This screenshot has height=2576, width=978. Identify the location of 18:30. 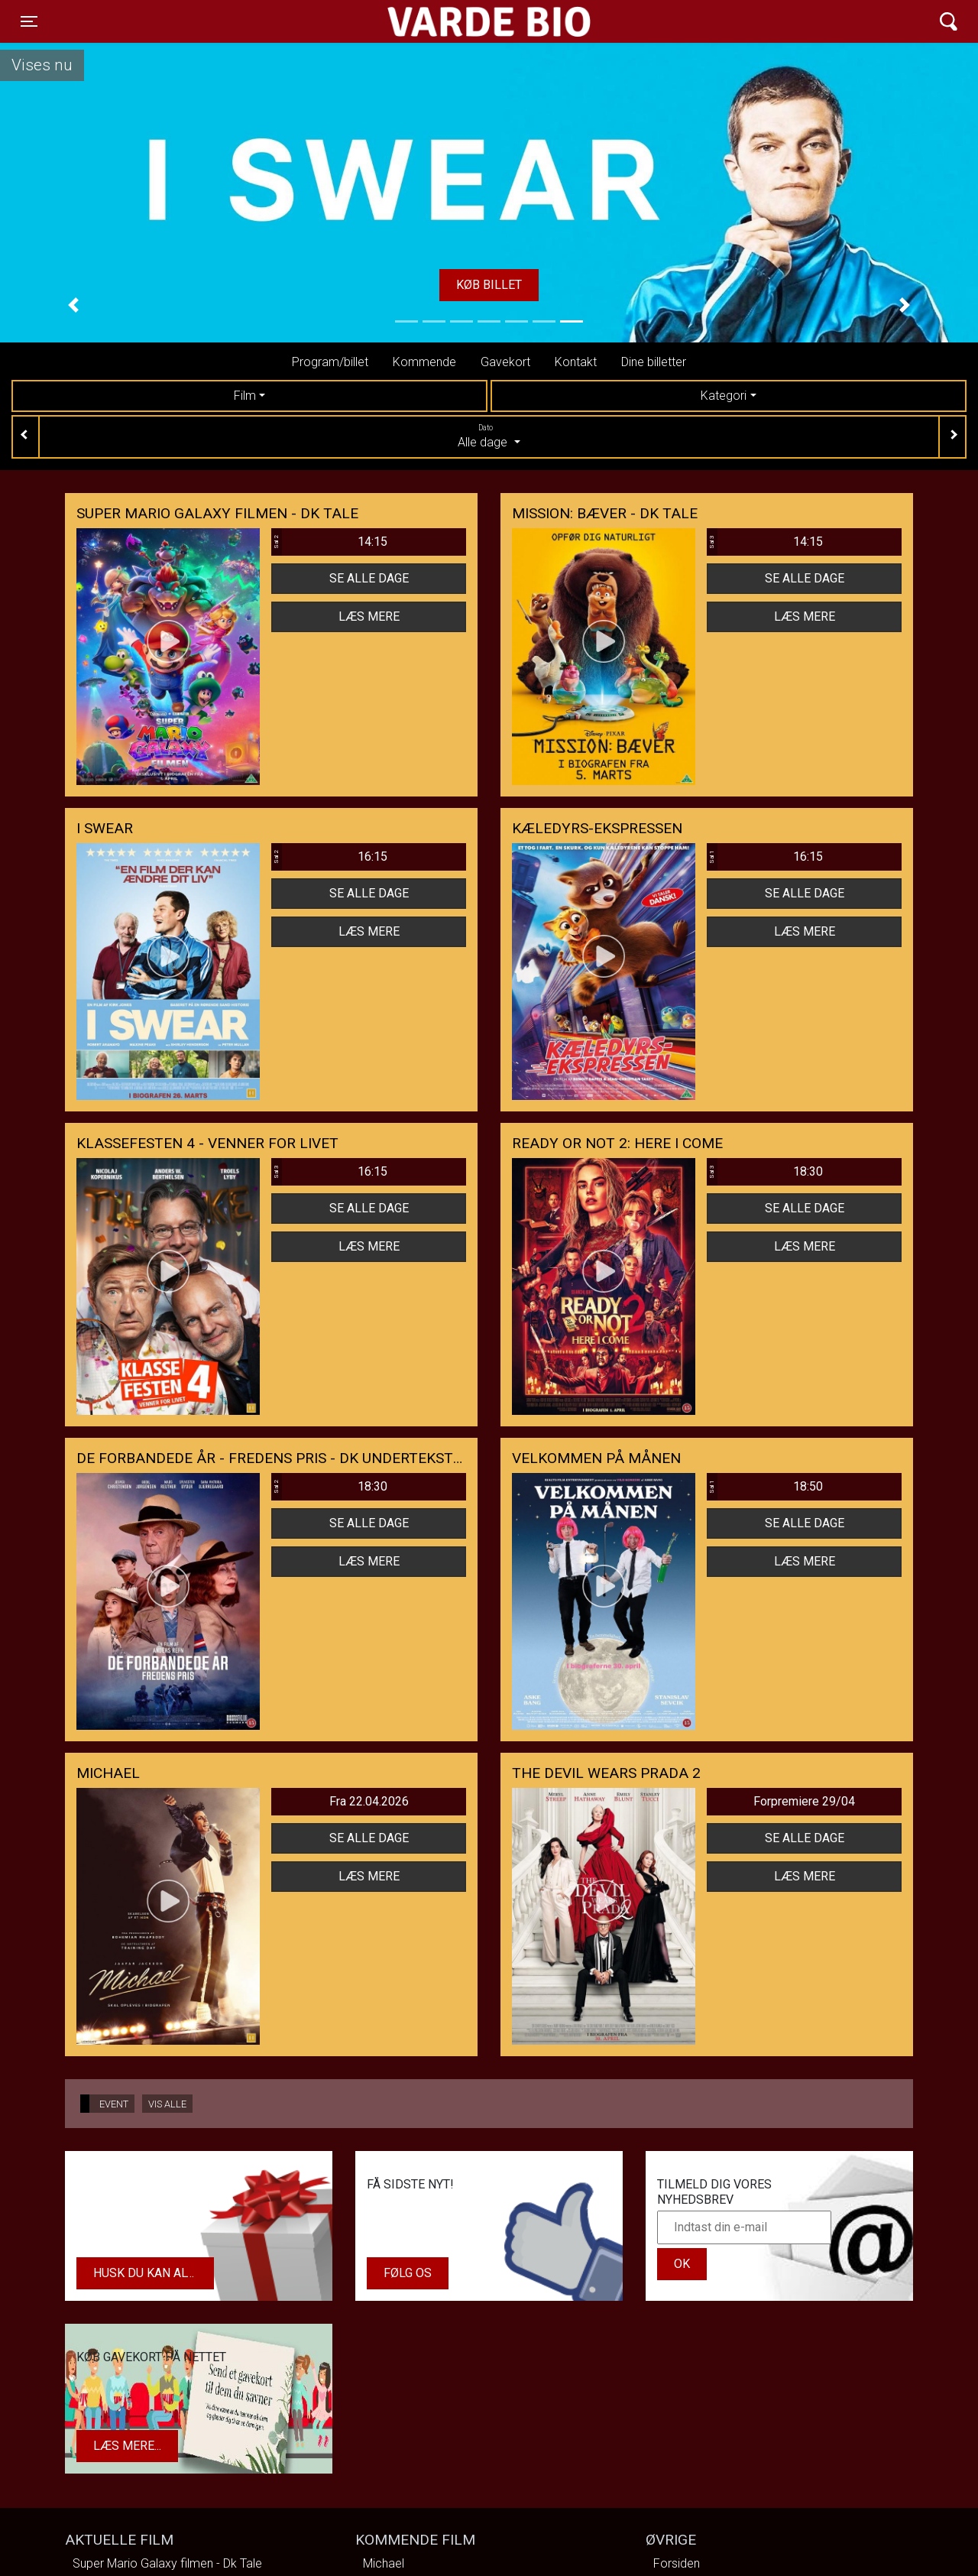
(765, 1172).